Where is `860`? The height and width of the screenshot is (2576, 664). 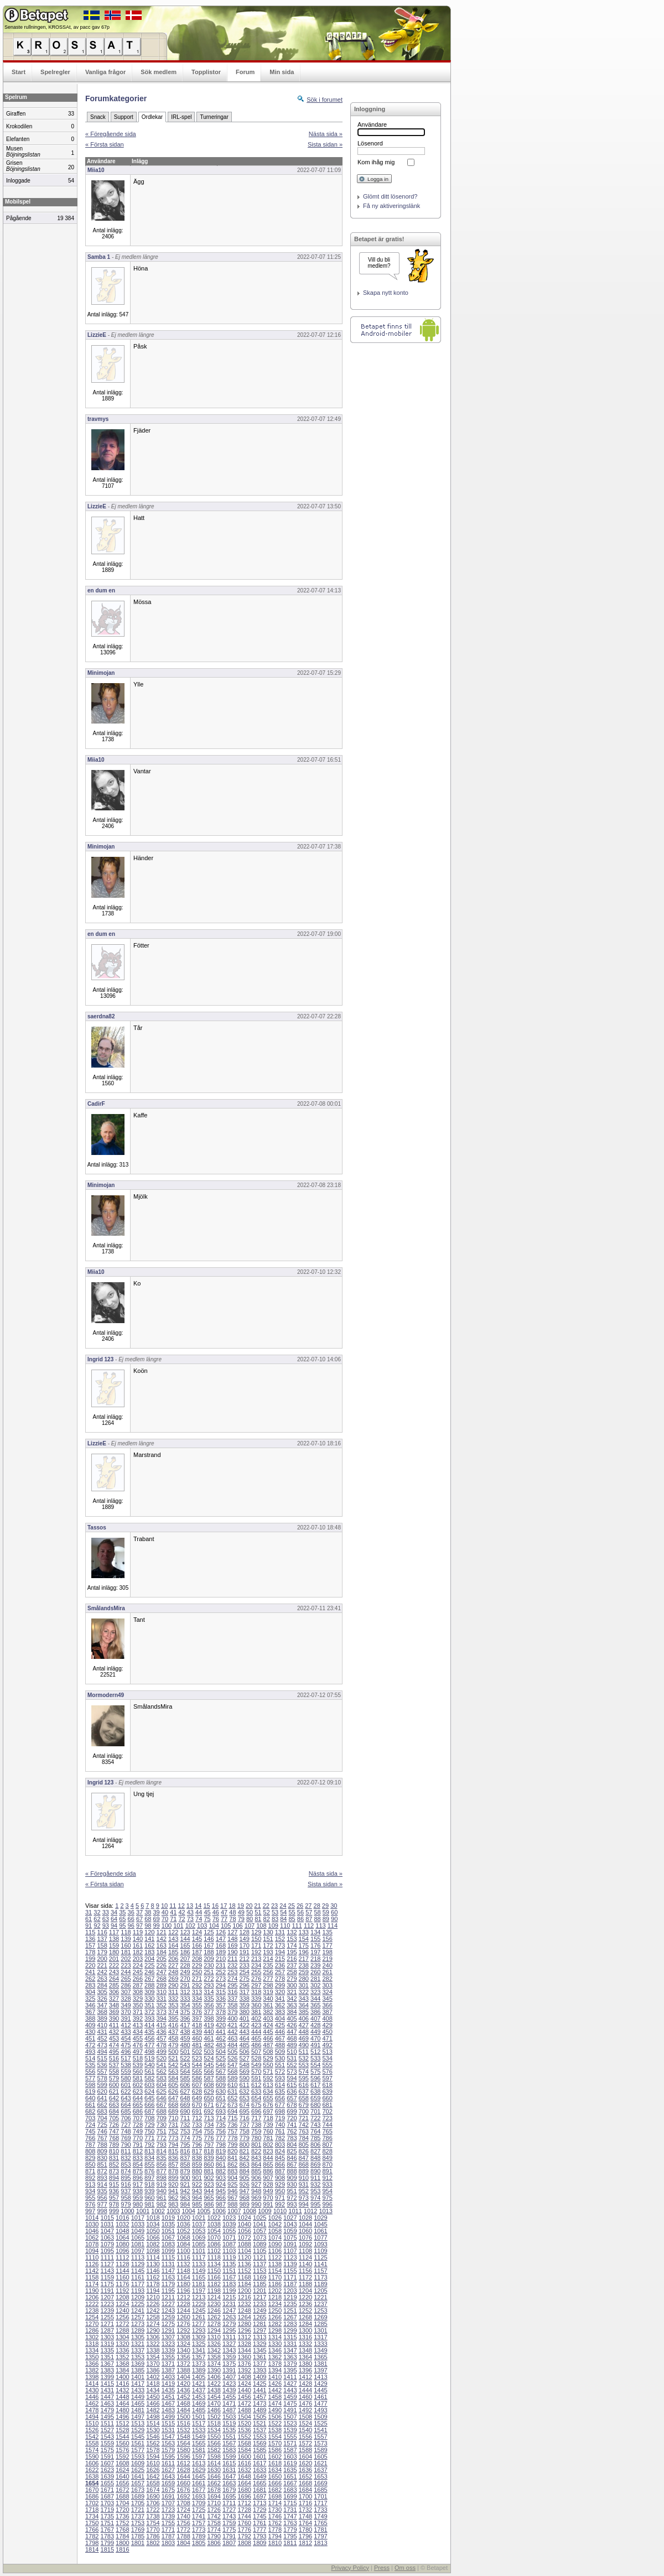
860 is located at coordinates (209, 2164).